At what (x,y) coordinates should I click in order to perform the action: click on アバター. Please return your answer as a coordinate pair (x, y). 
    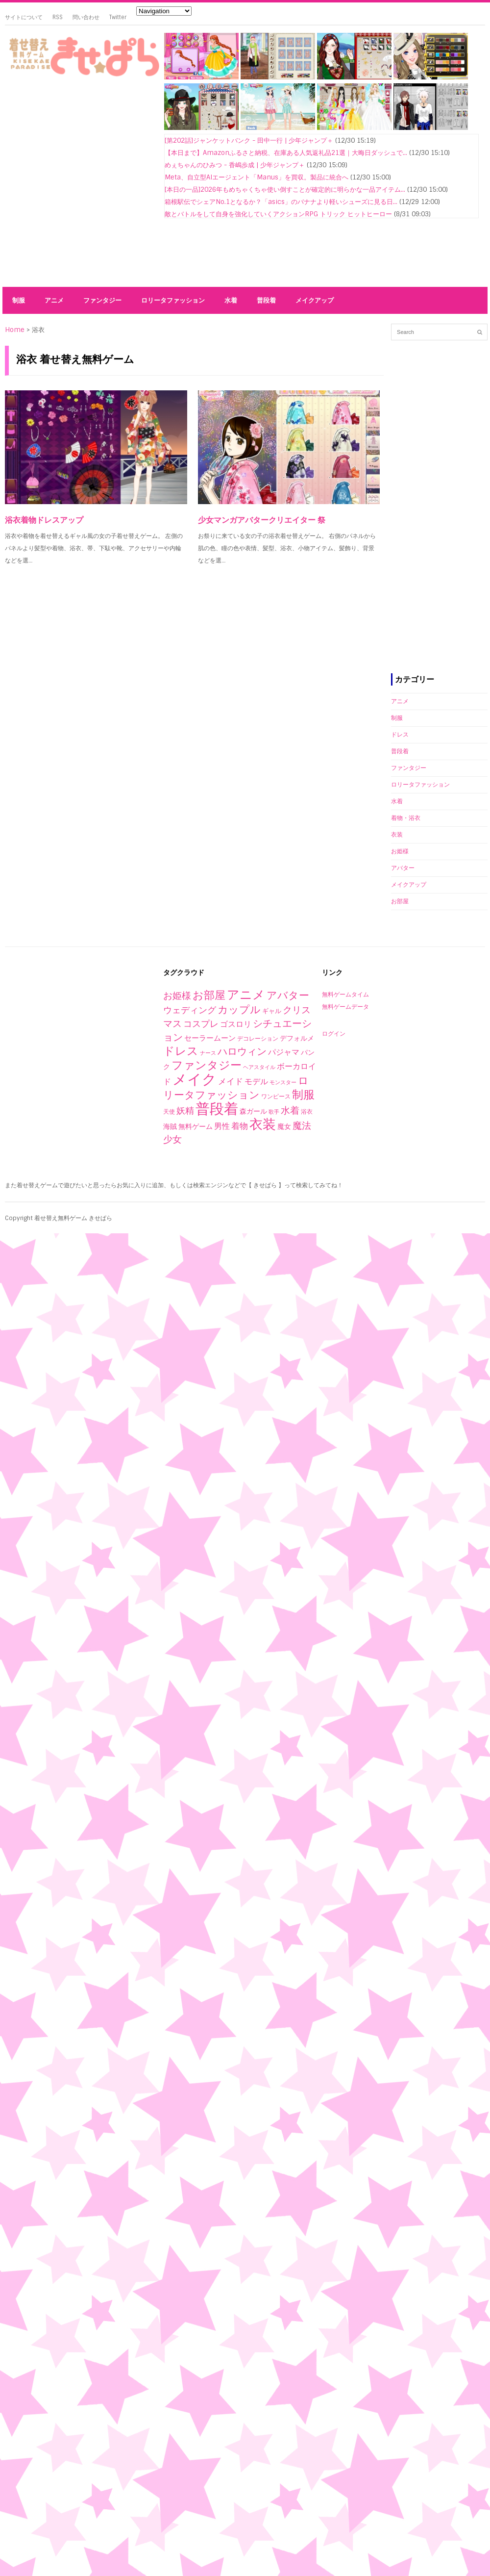
    Looking at the image, I should click on (403, 868).